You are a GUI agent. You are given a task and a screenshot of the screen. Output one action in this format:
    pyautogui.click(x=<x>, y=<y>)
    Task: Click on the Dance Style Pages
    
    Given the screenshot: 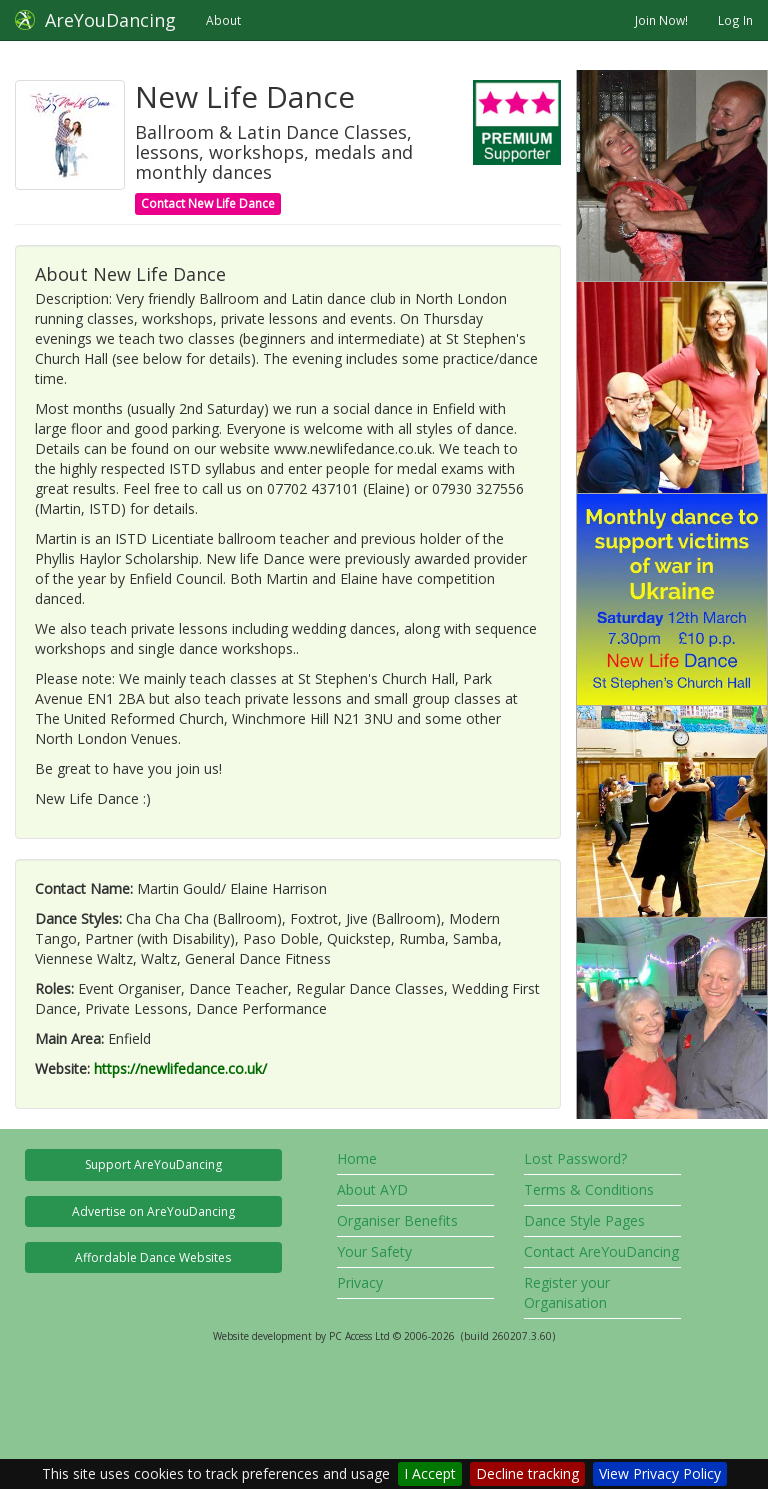 What is the action you would take?
    pyautogui.click(x=584, y=1220)
    